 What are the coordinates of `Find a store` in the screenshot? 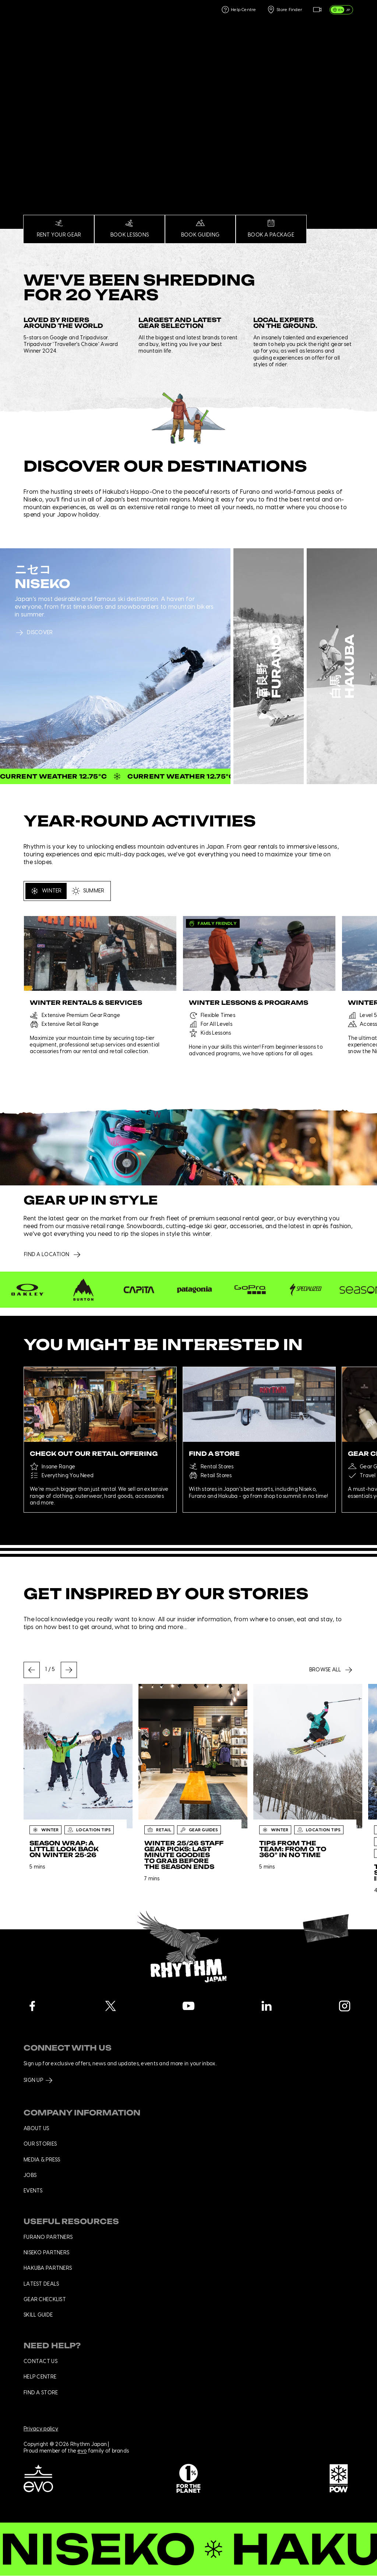 It's located at (41, 2392).